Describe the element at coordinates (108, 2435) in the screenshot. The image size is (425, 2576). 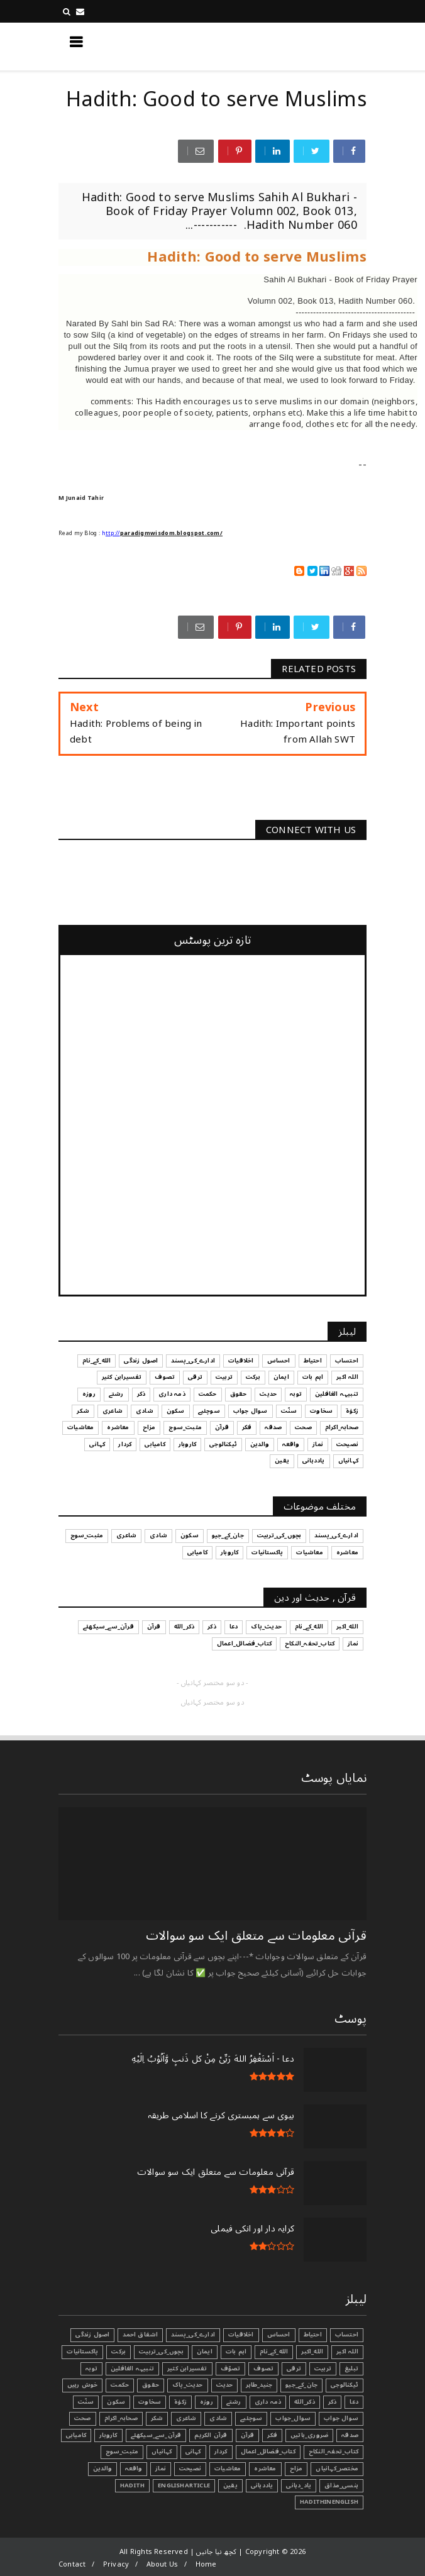
I see `کاروبار` at that location.